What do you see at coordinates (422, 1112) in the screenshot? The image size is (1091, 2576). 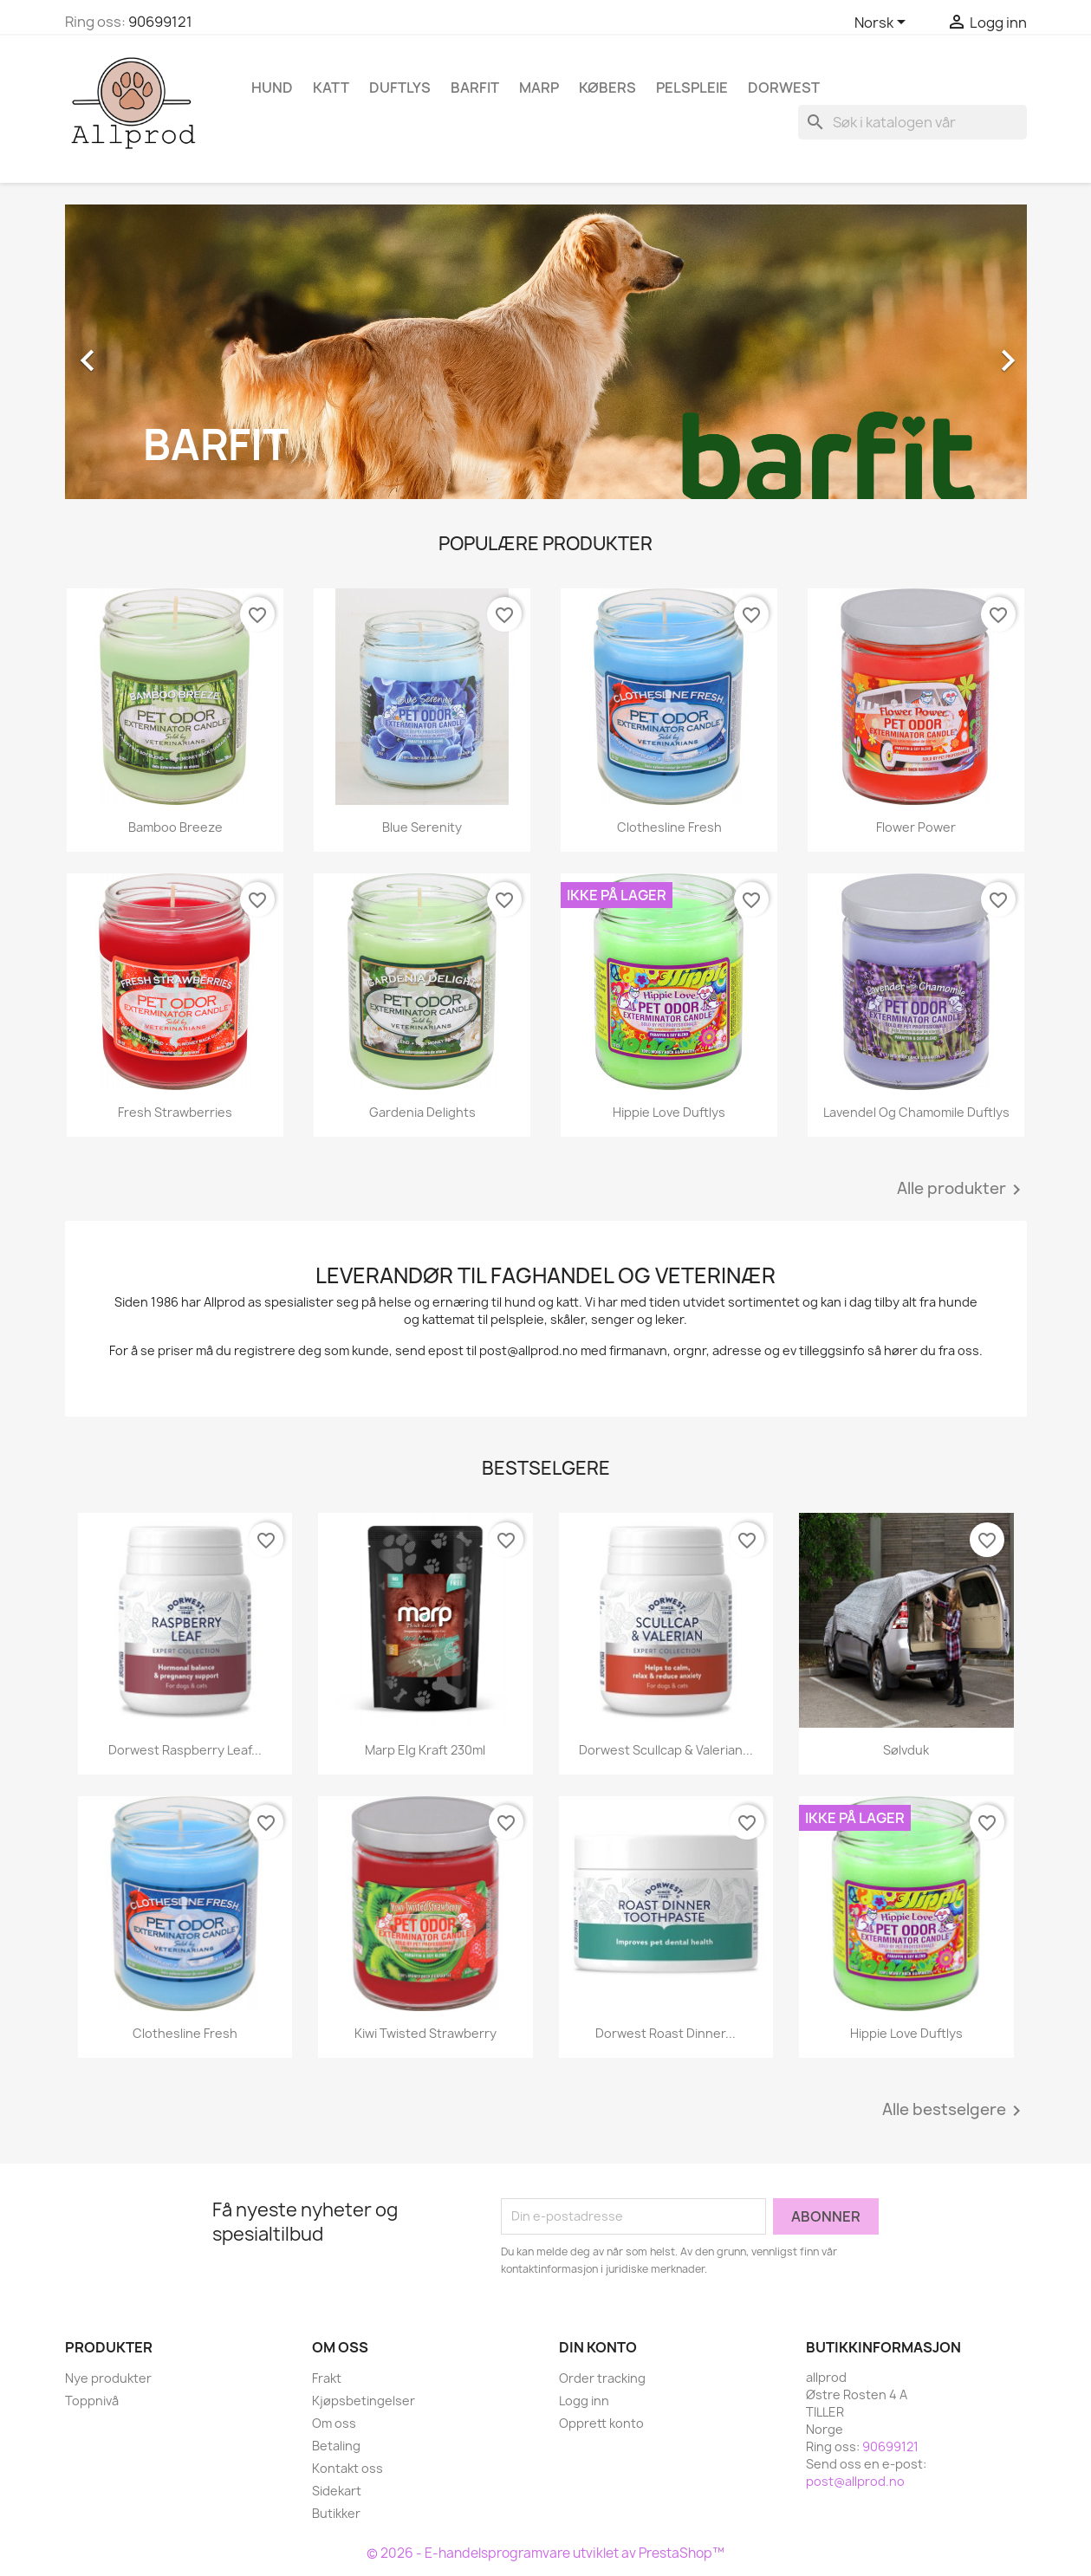 I see `Gardenia Delights` at bounding box center [422, 1112].